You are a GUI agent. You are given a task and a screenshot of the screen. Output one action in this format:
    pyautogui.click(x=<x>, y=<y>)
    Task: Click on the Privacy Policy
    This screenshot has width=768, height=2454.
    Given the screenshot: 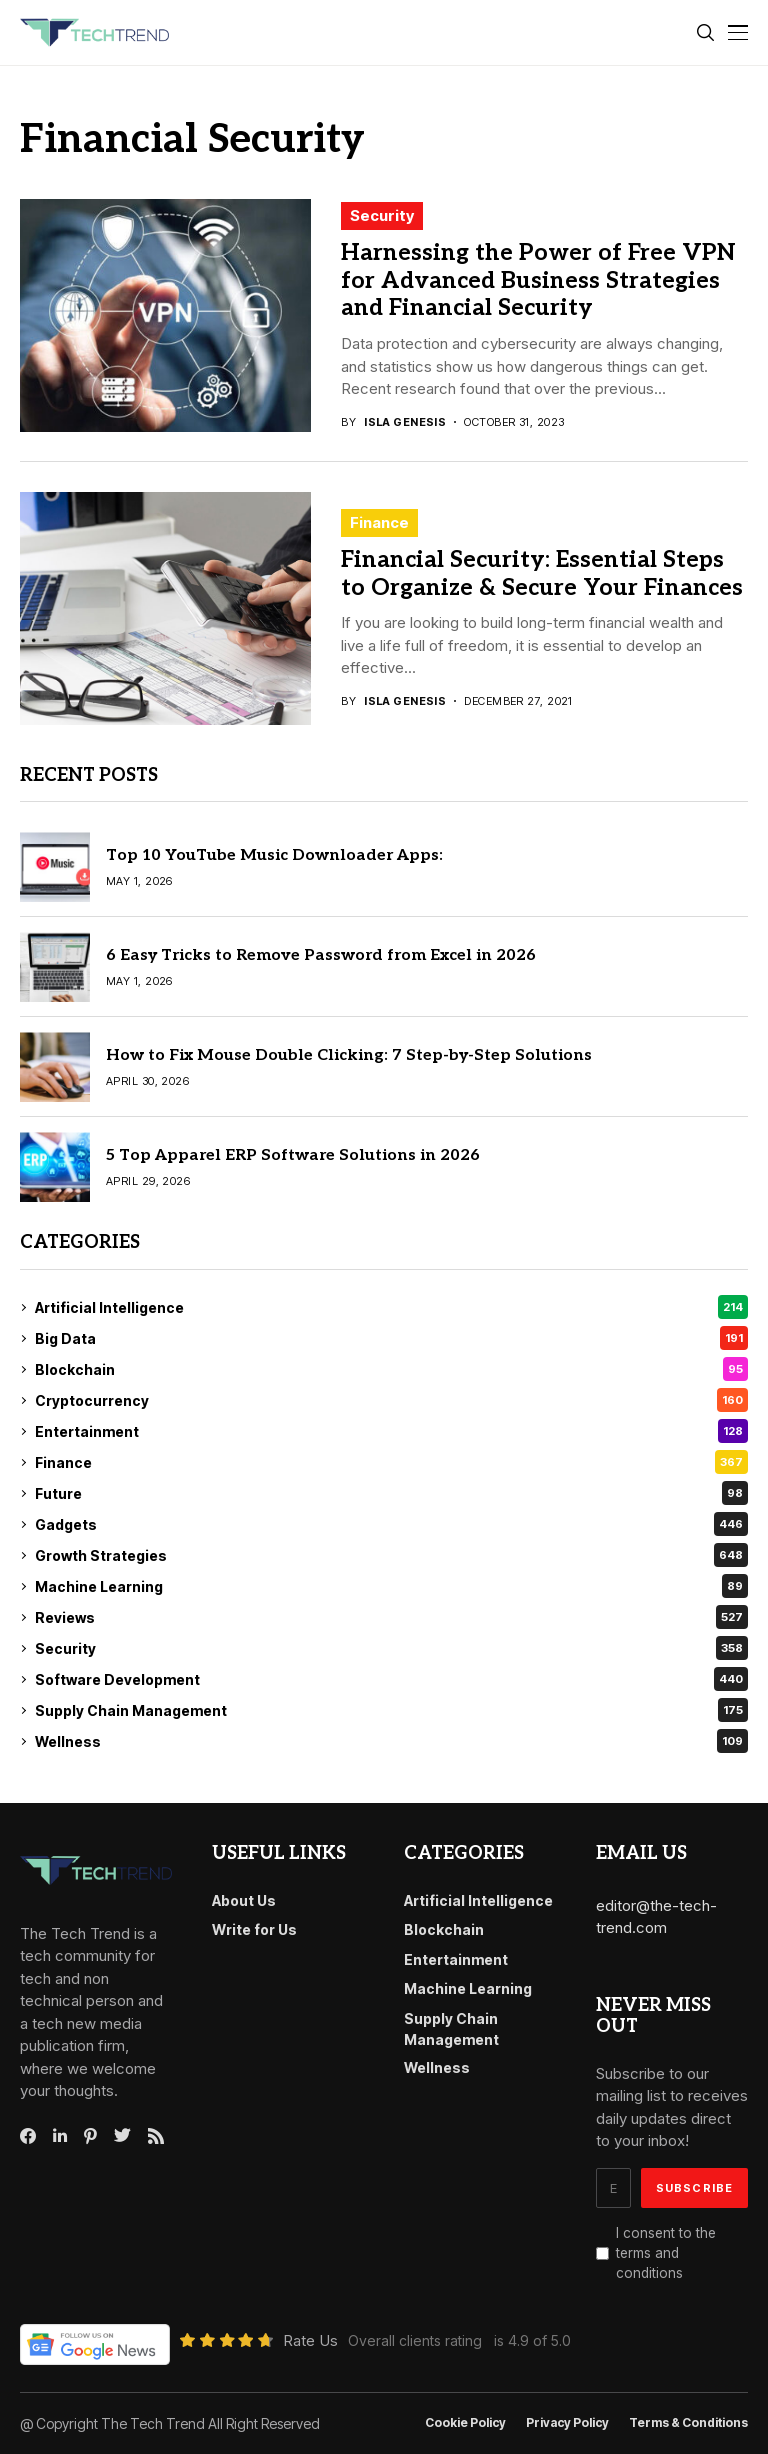 What is the action you would take?
    pyautogui.click(x=567, y=2423)
    